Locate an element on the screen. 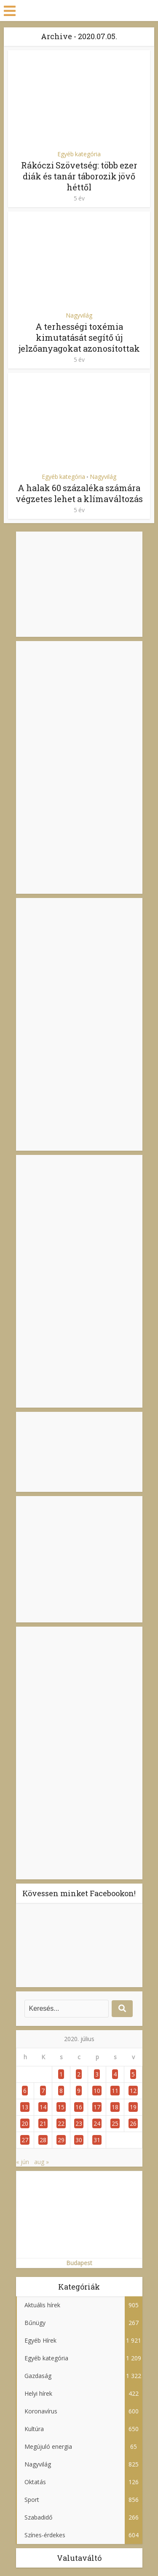  24 [Bejegyzések közzétéve: 2020. July 24.] is located at coordinates (97, 2123).